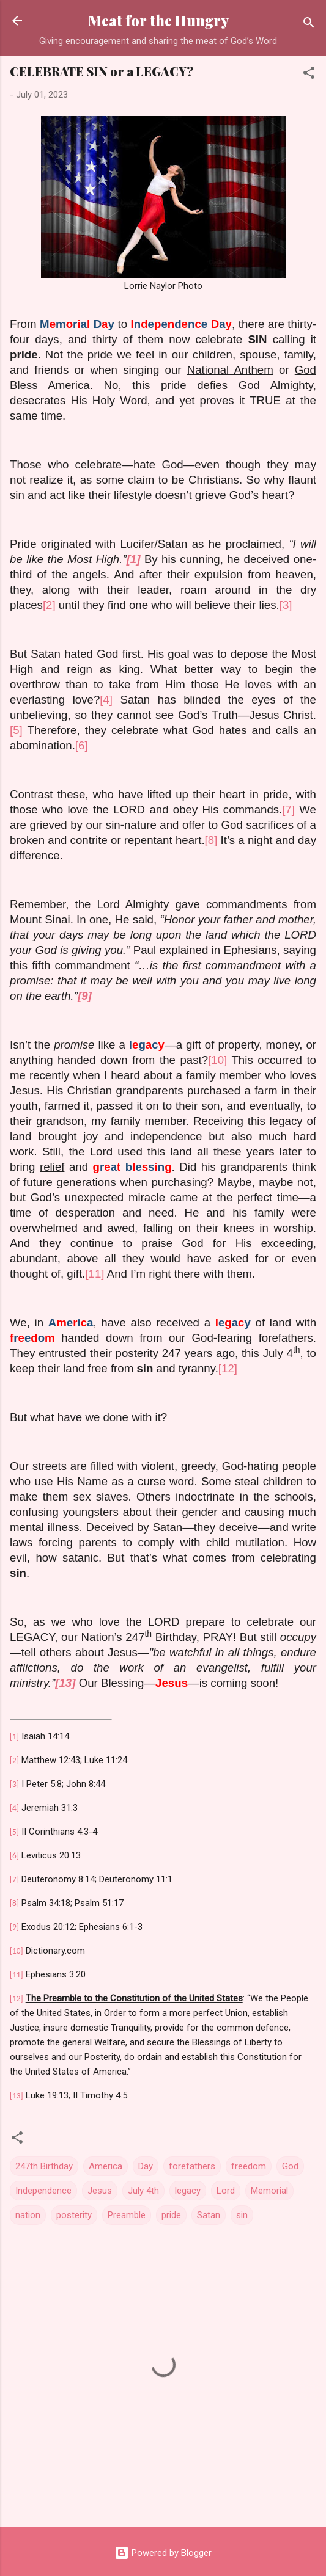 Image resolution: width=326 pixels, height=2576 pixels. What do you see at coordinates (309, 24) in the screenshot?
I see `[Search]` at bounding box center [309, 24].